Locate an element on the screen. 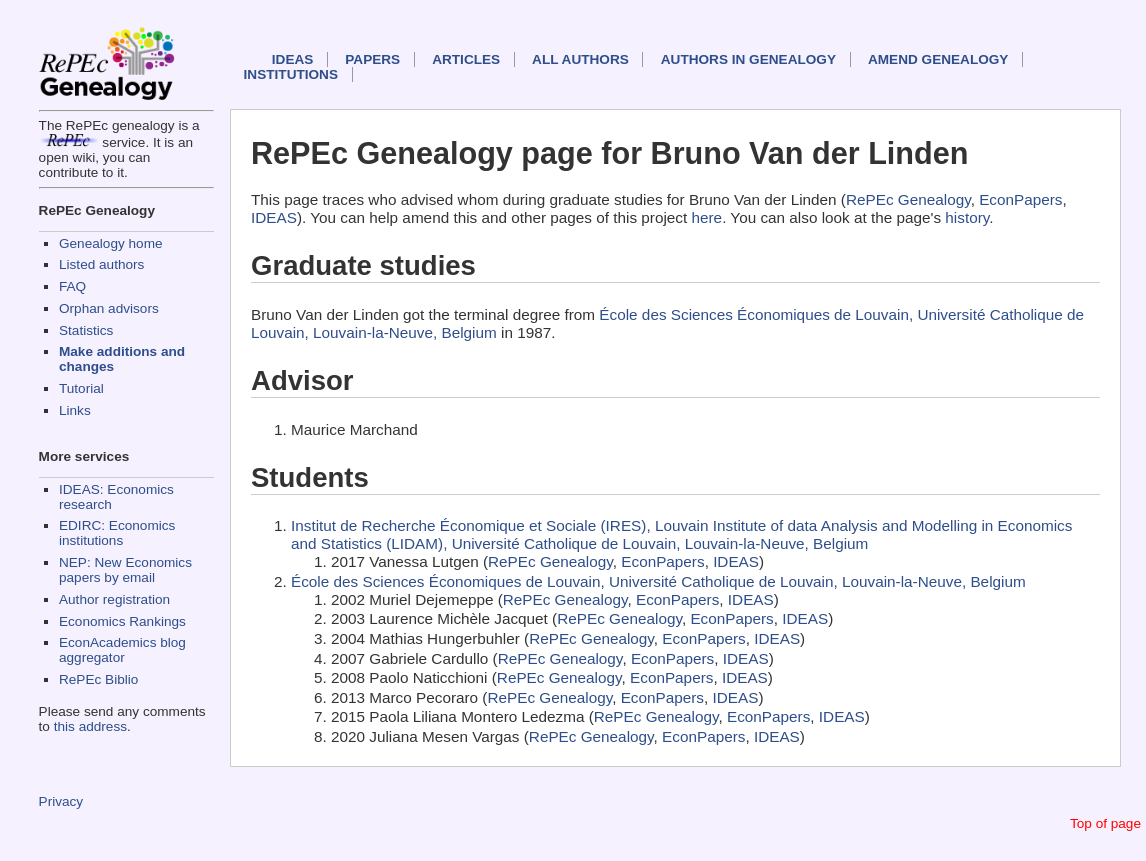  Articles is located at coordinates (466, 59).